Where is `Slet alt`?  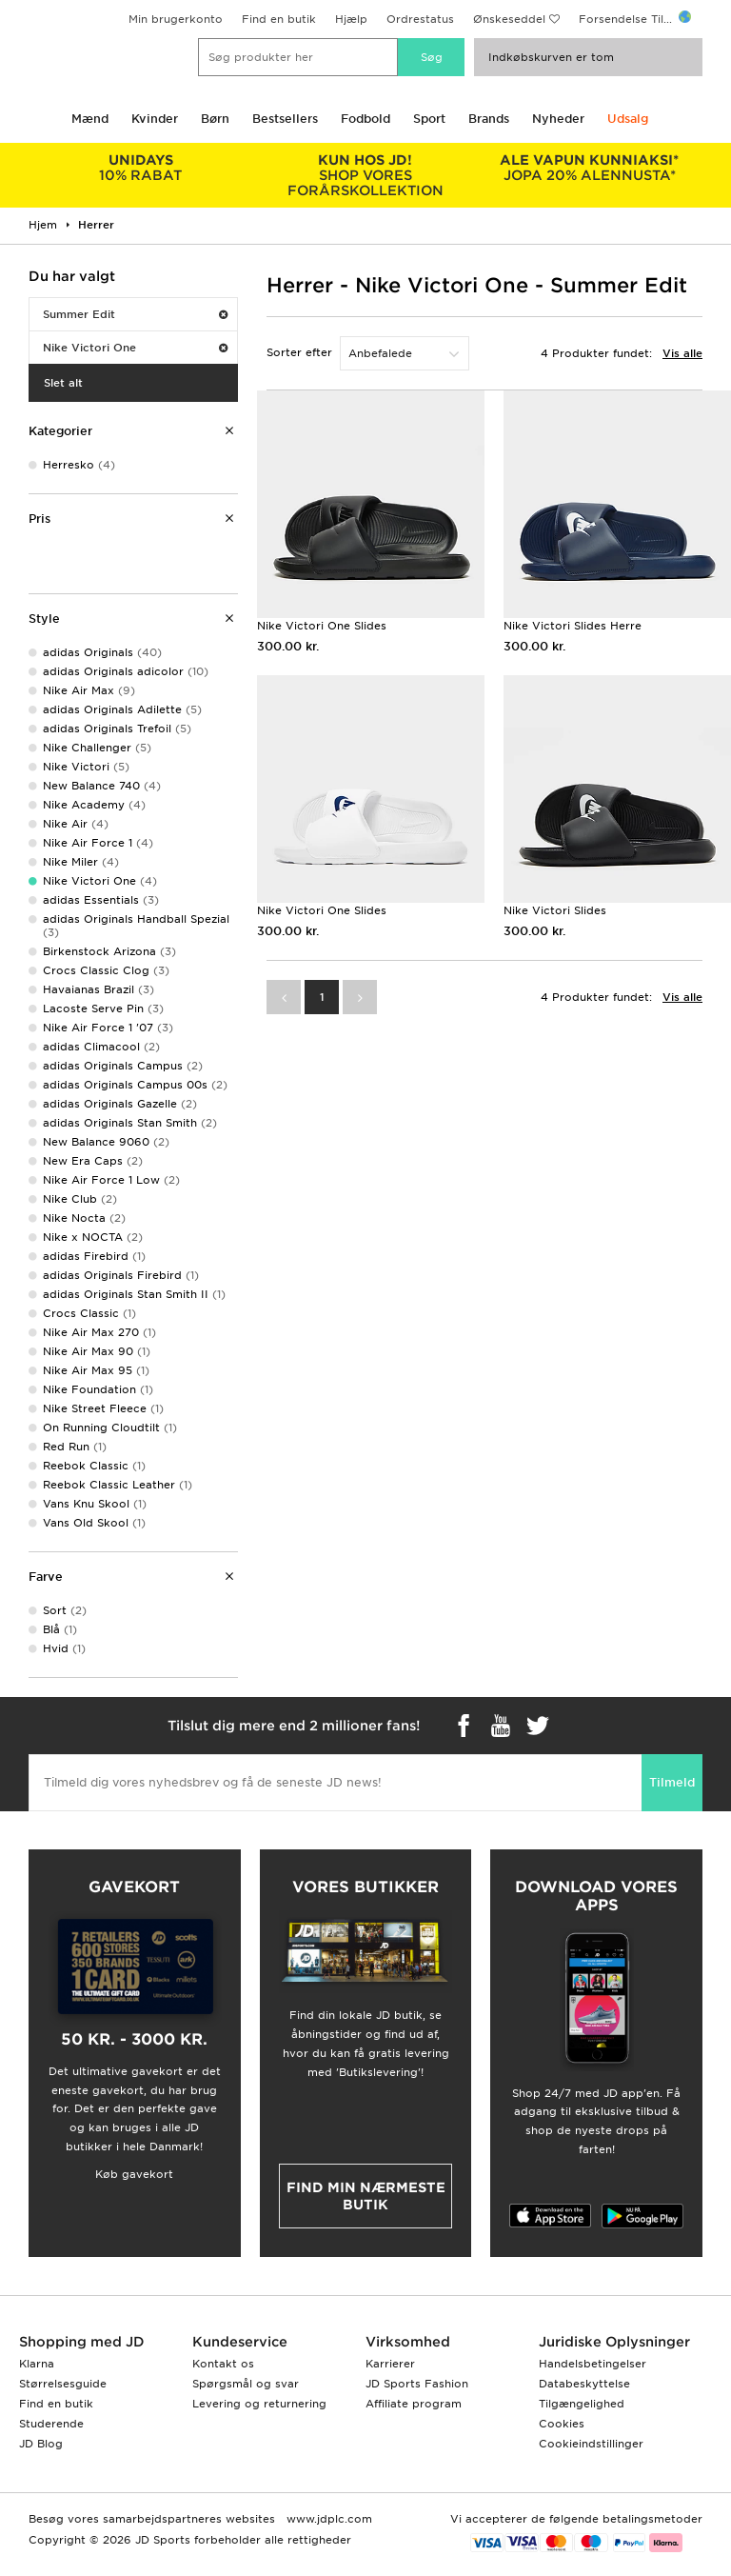 Slet alt is located at coordinates (63, 382).